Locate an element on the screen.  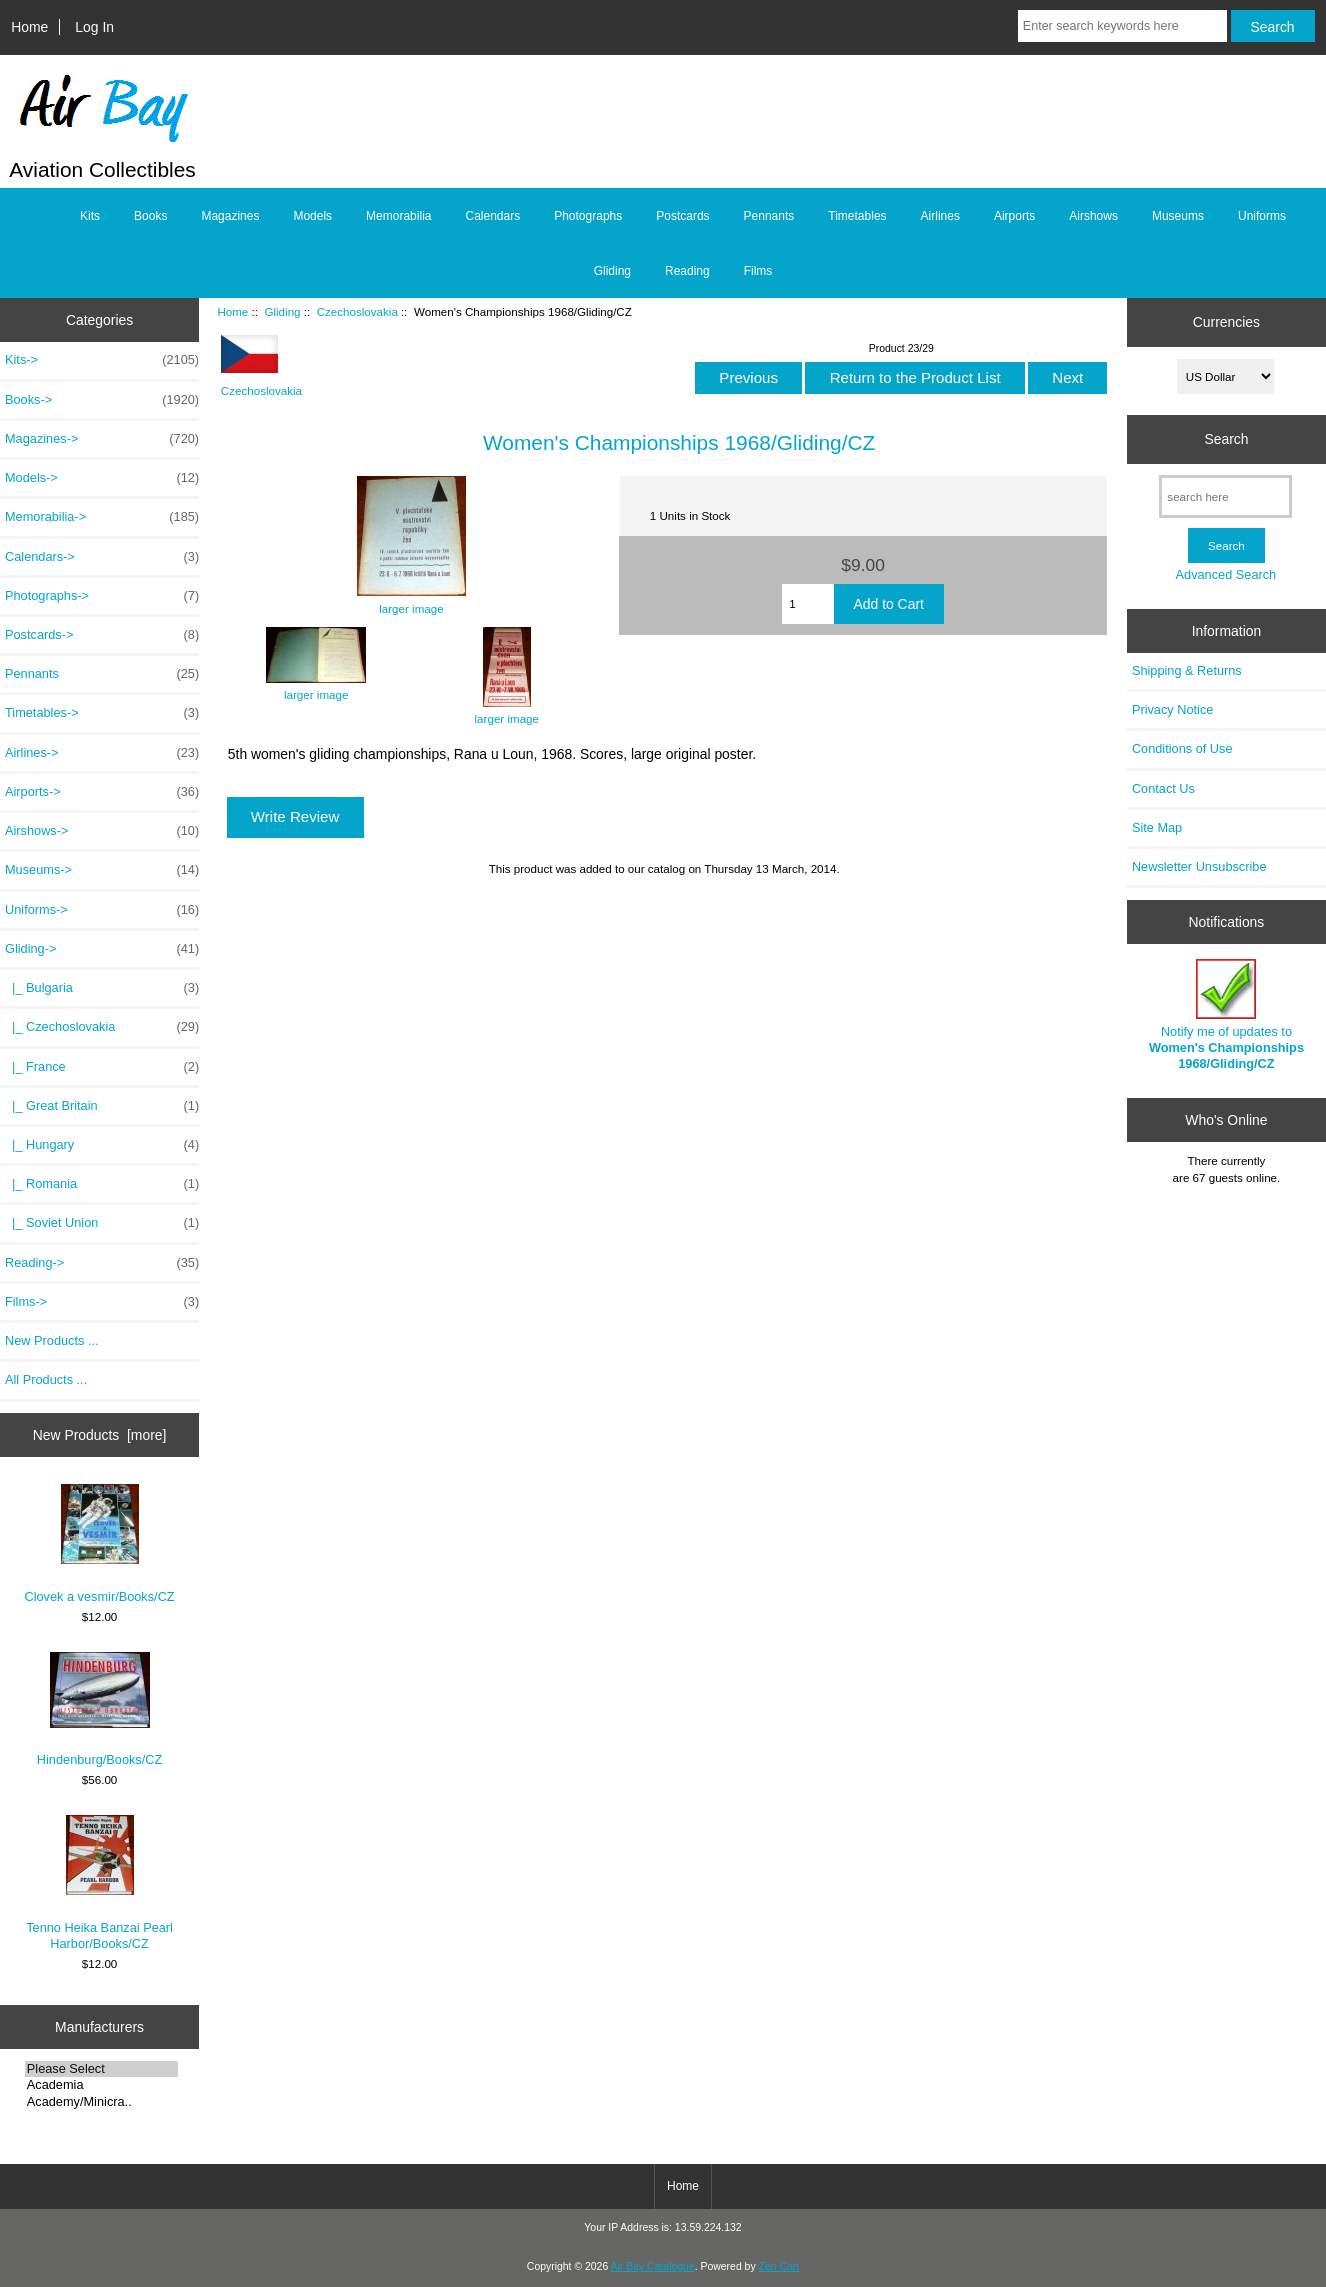
Search is located at coordinates (1226, 439).